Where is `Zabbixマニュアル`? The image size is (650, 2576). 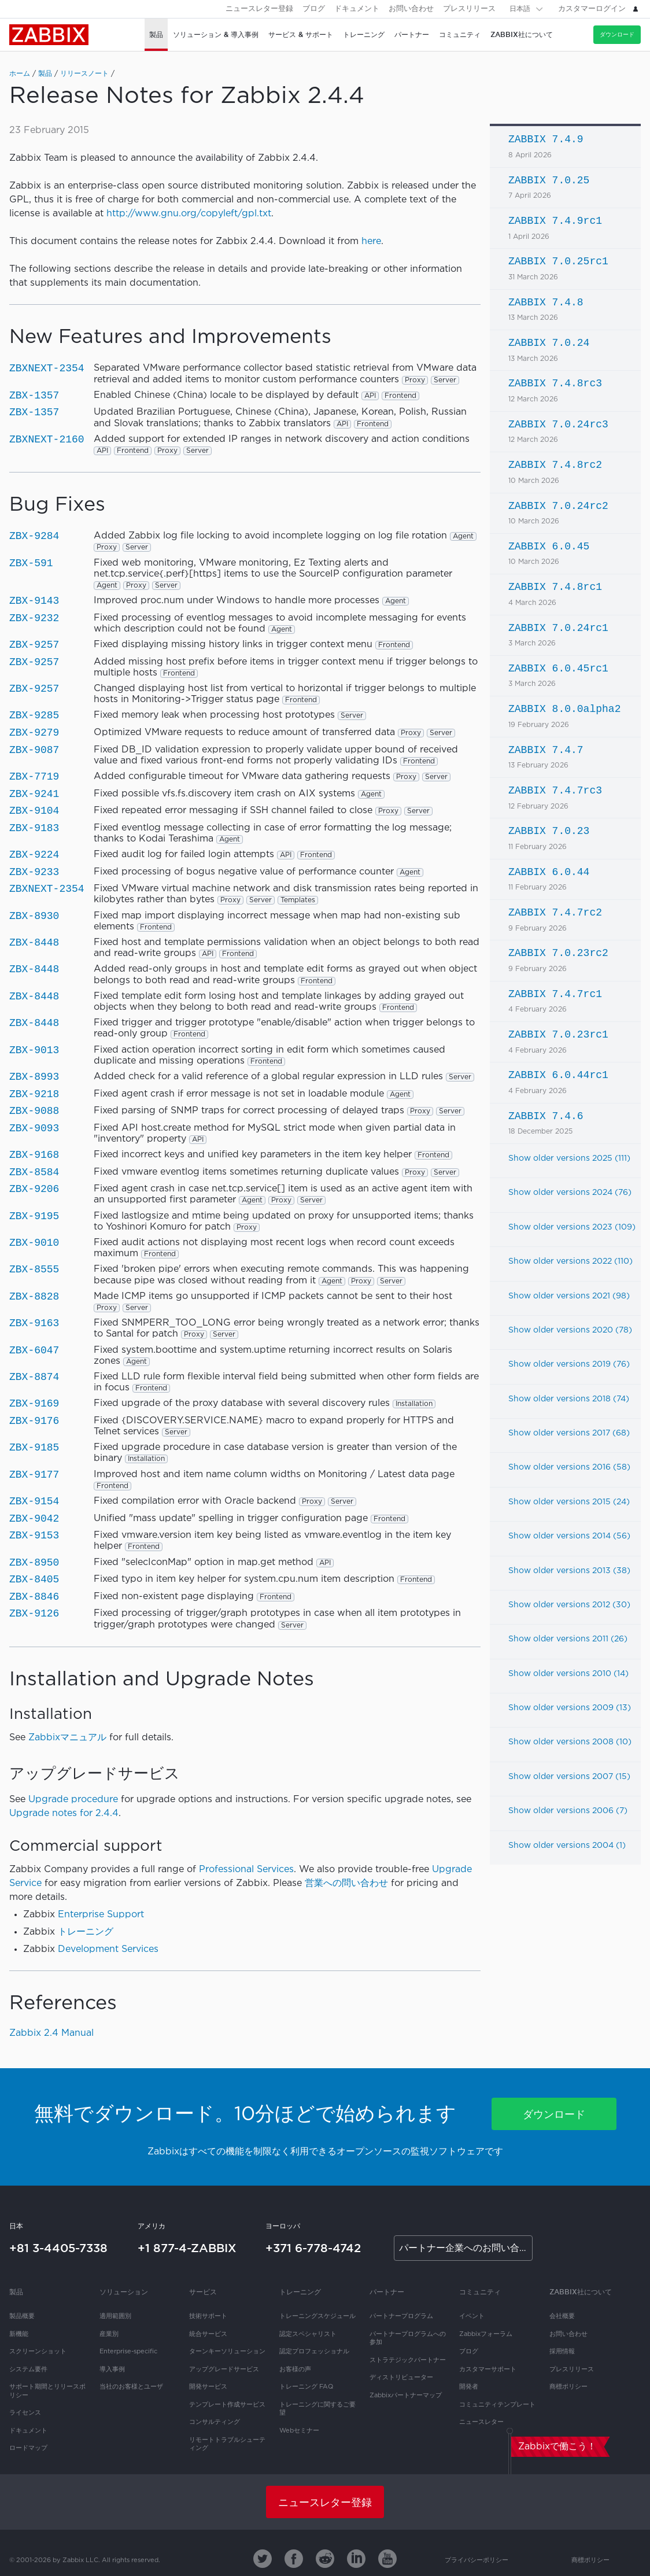 Zabbixマニュアル is located at coordinates (67, 1737).